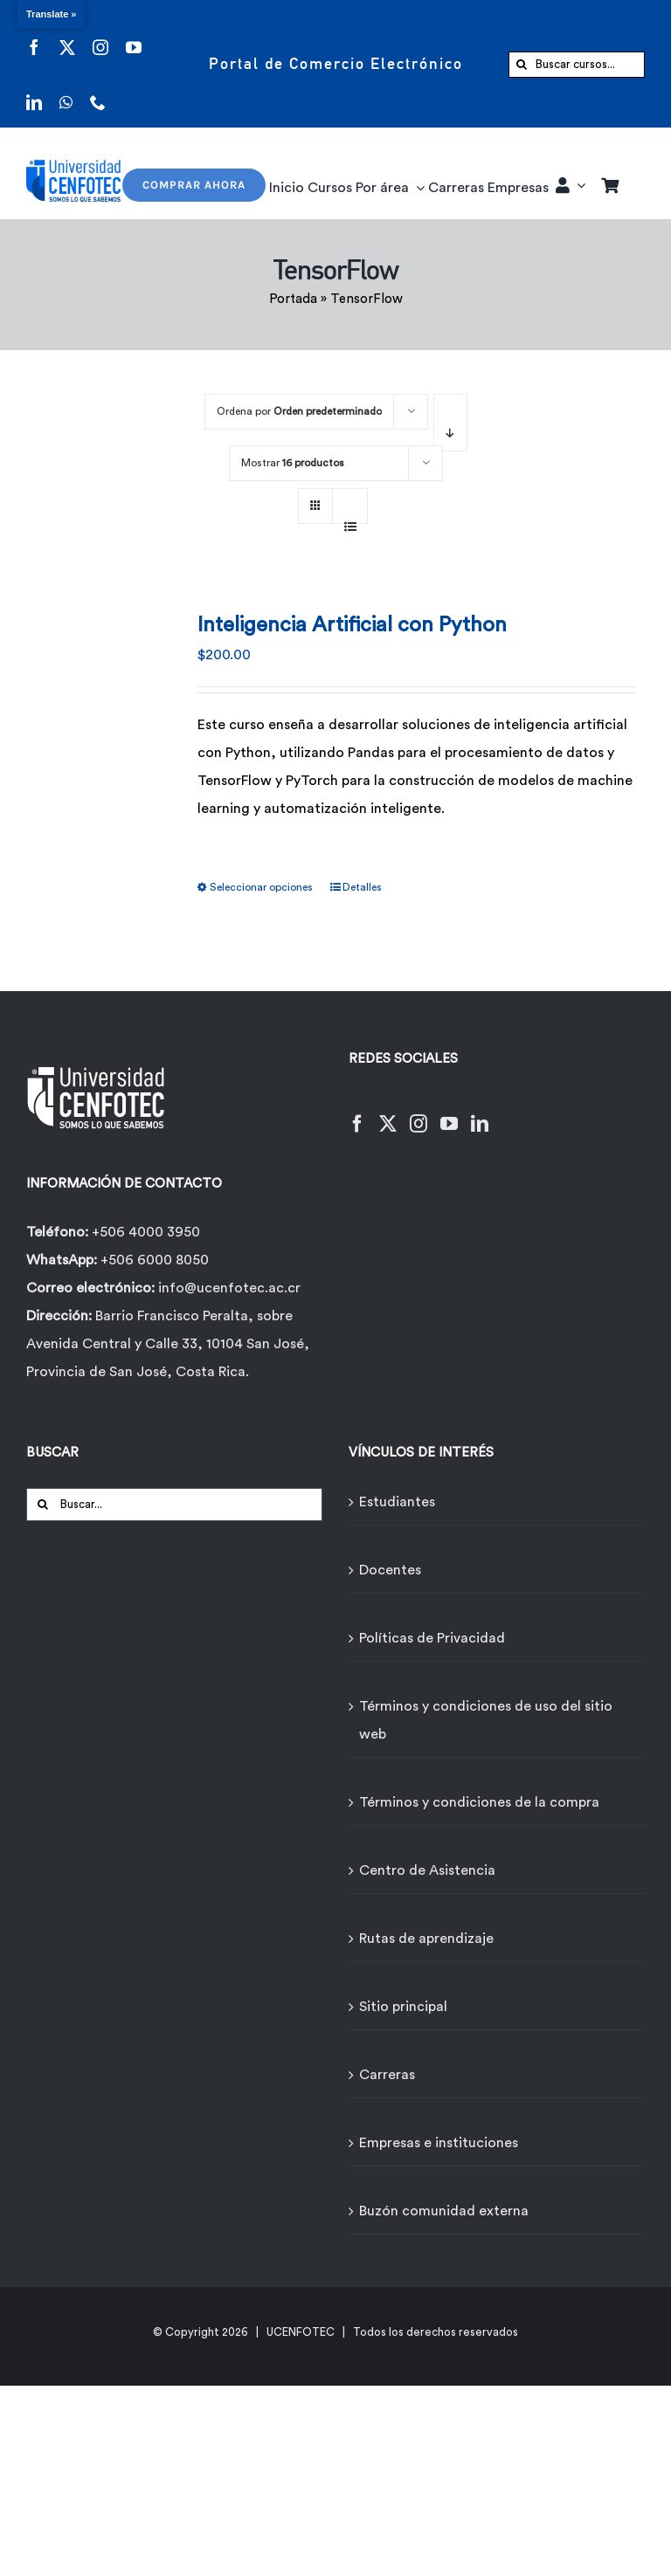 The image size is (671, 2576). Describe the element at coordinates (261, 887) in the screenshot. I see `Seleccionar opciones [Elige las opciones para “Inteligencia Artificial con Python”]` at that location.